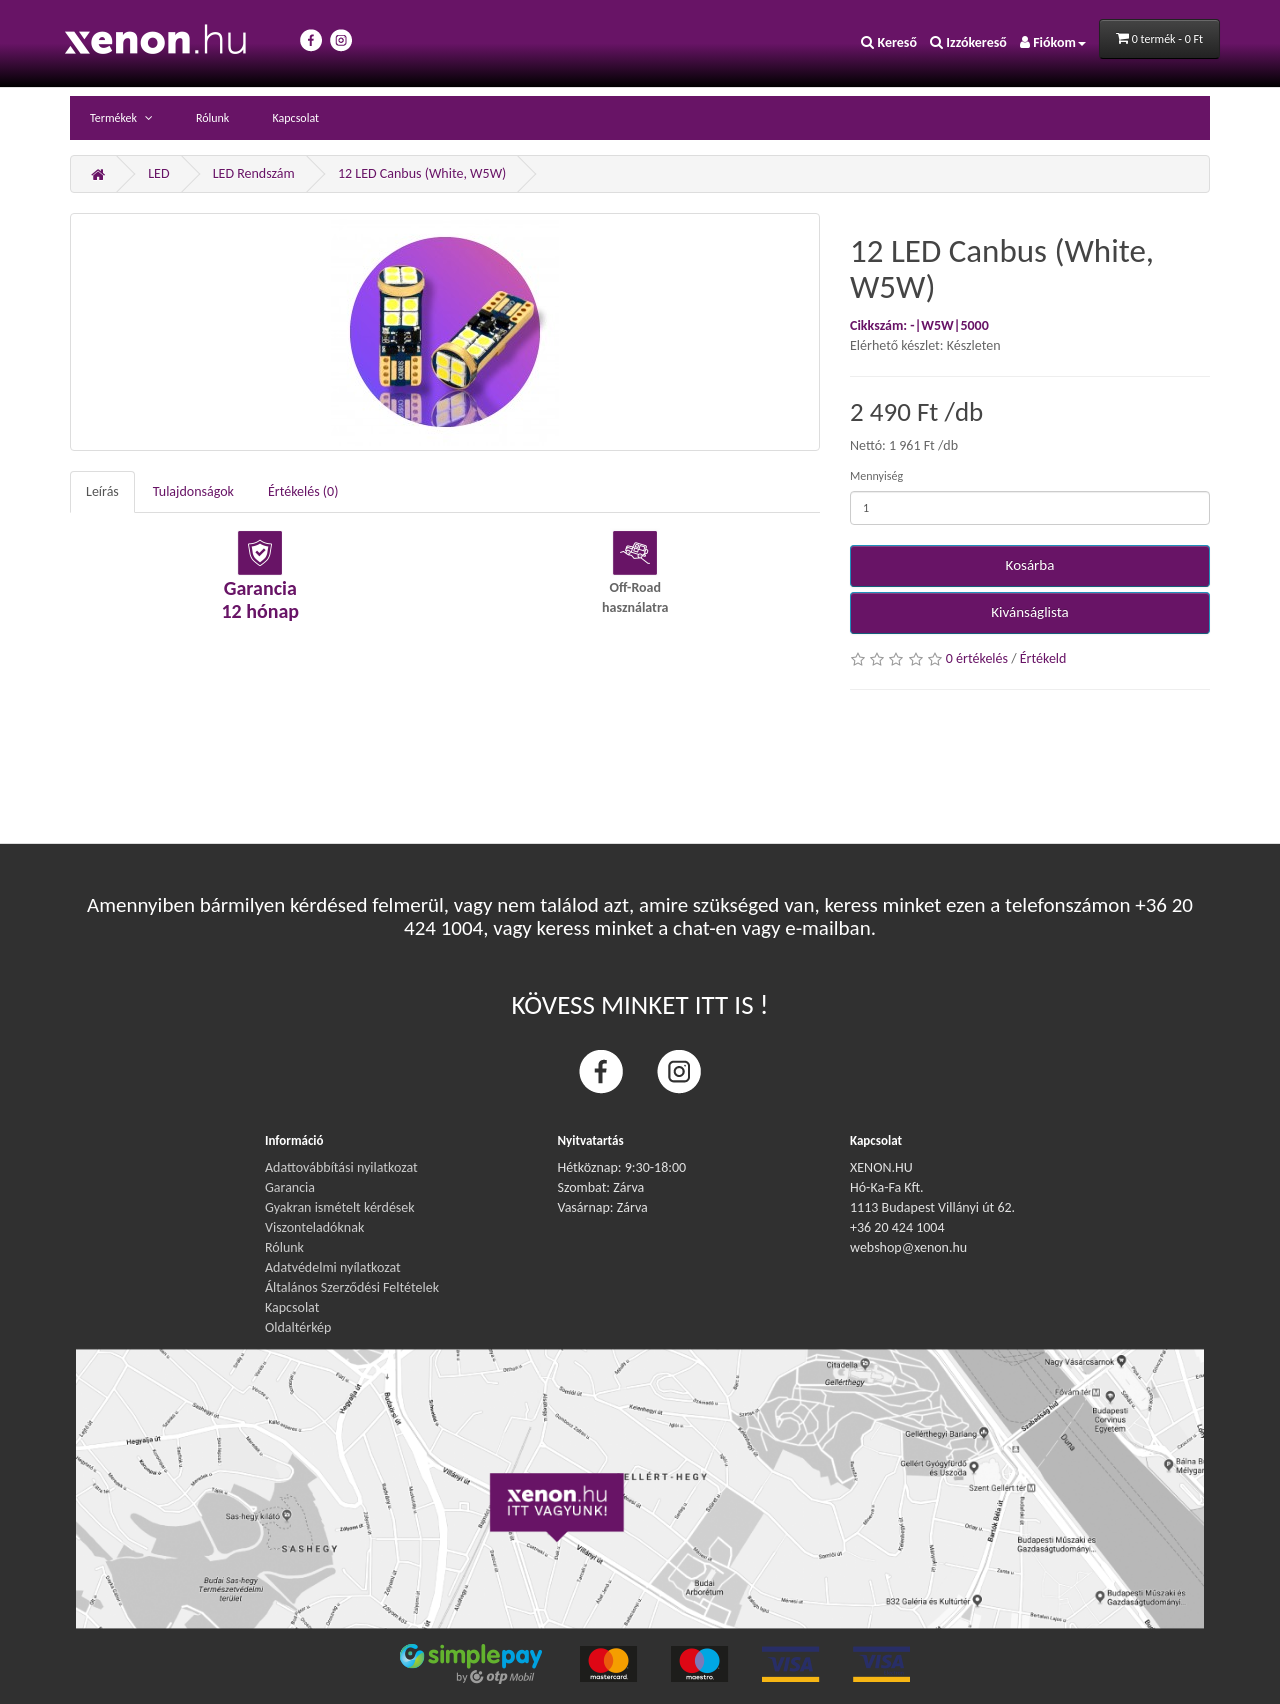  I want to click on Leírás, so click(102, 491).